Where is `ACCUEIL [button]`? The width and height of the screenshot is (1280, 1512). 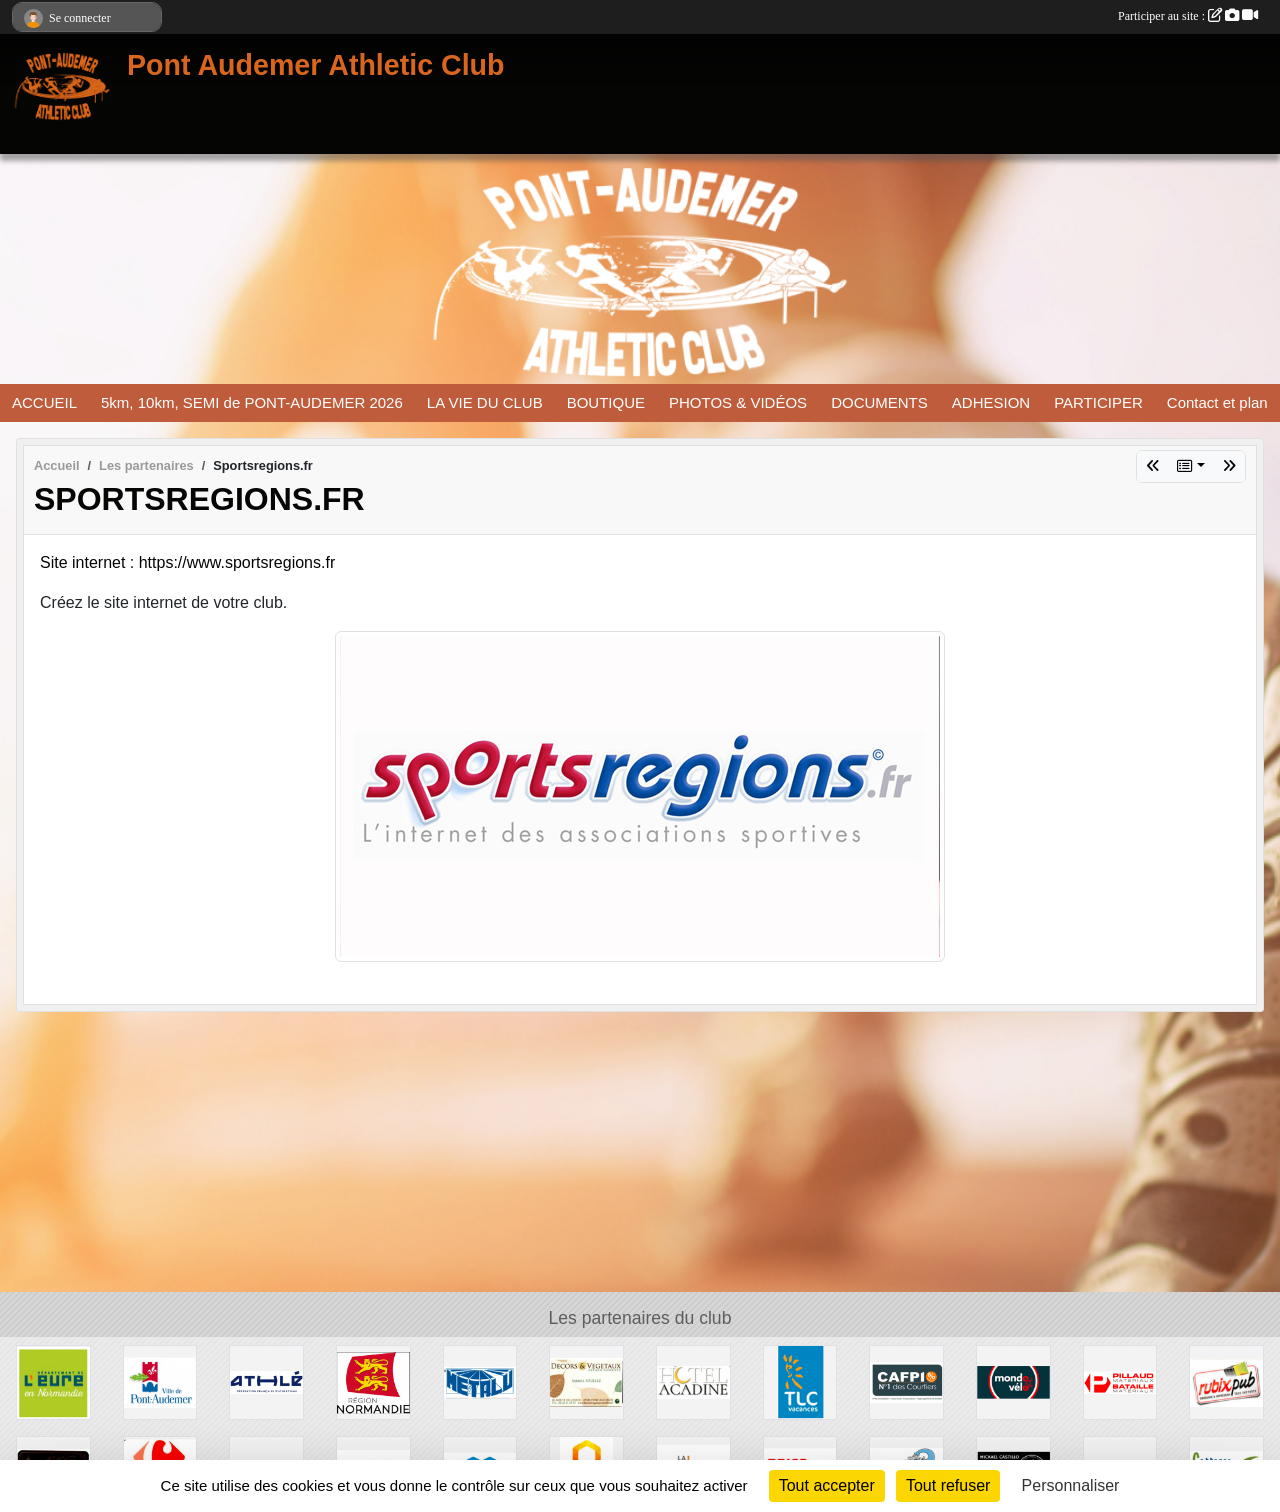 ACCUEIL [button] is located at coordinates (44, 402).